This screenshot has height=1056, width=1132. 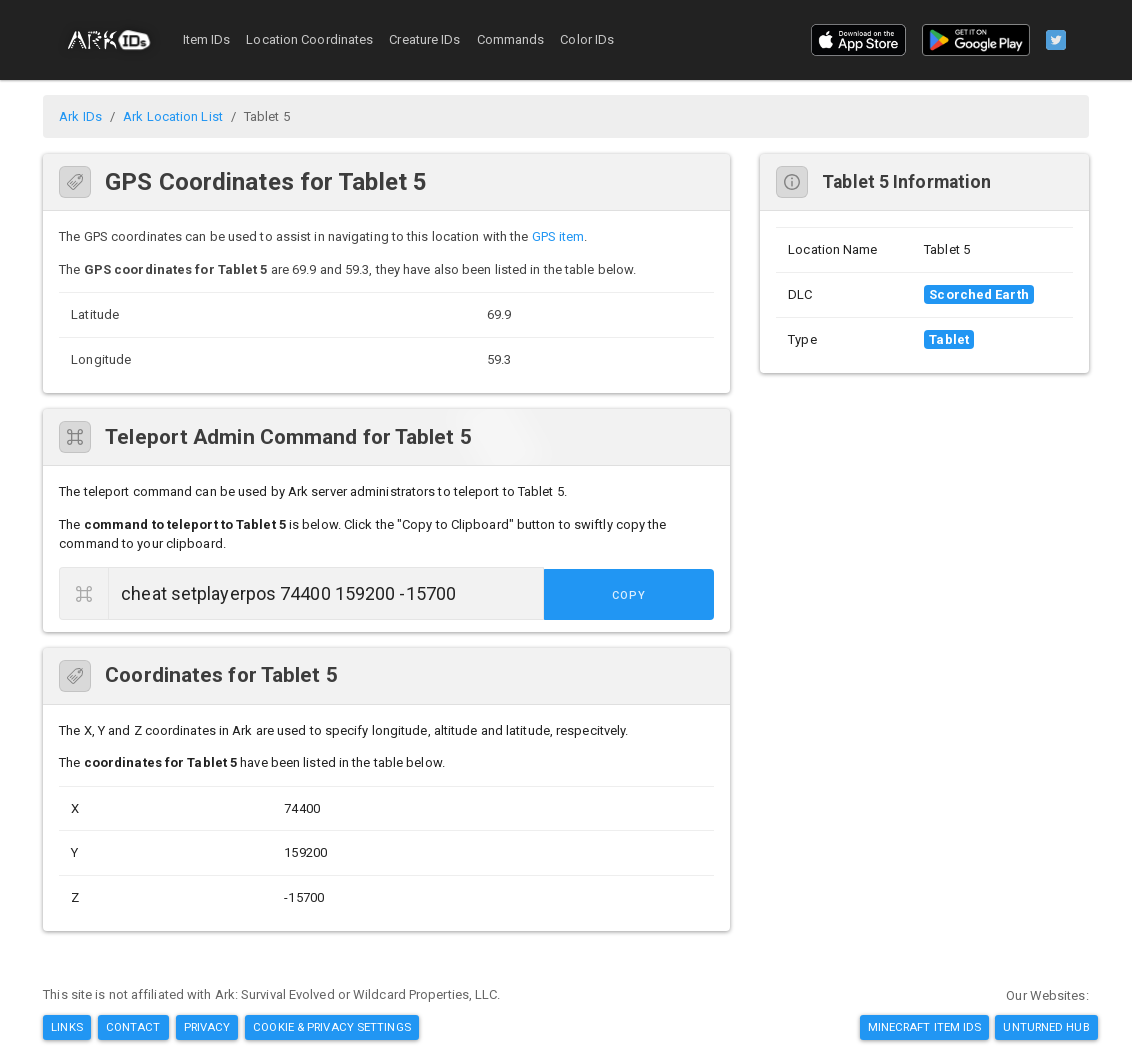 I want to click on Contact, so click(x=133, y=1027).